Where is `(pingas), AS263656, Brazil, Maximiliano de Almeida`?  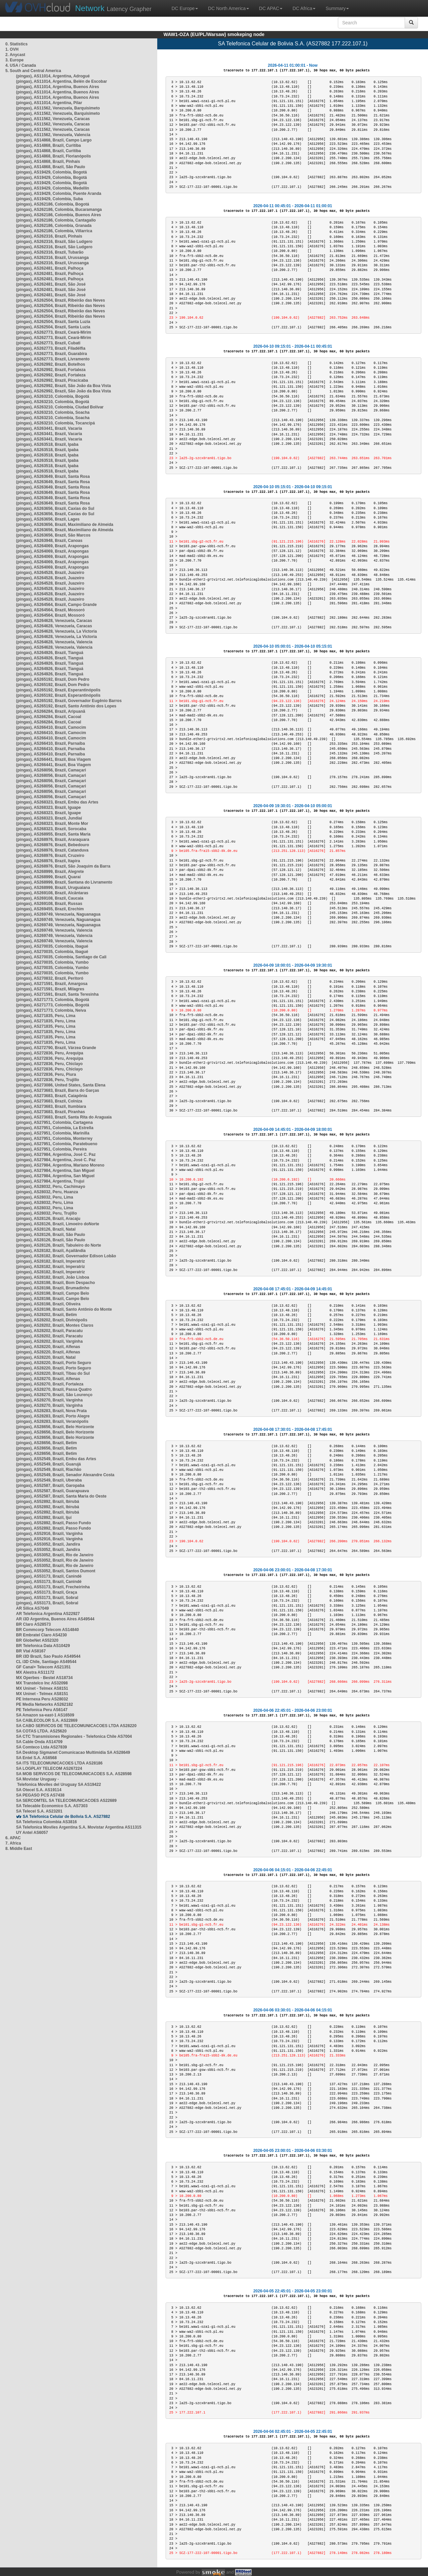
(pingas), AS263656, Brazil, Maximiliano de Almeida is located at coordinates (64, 524).